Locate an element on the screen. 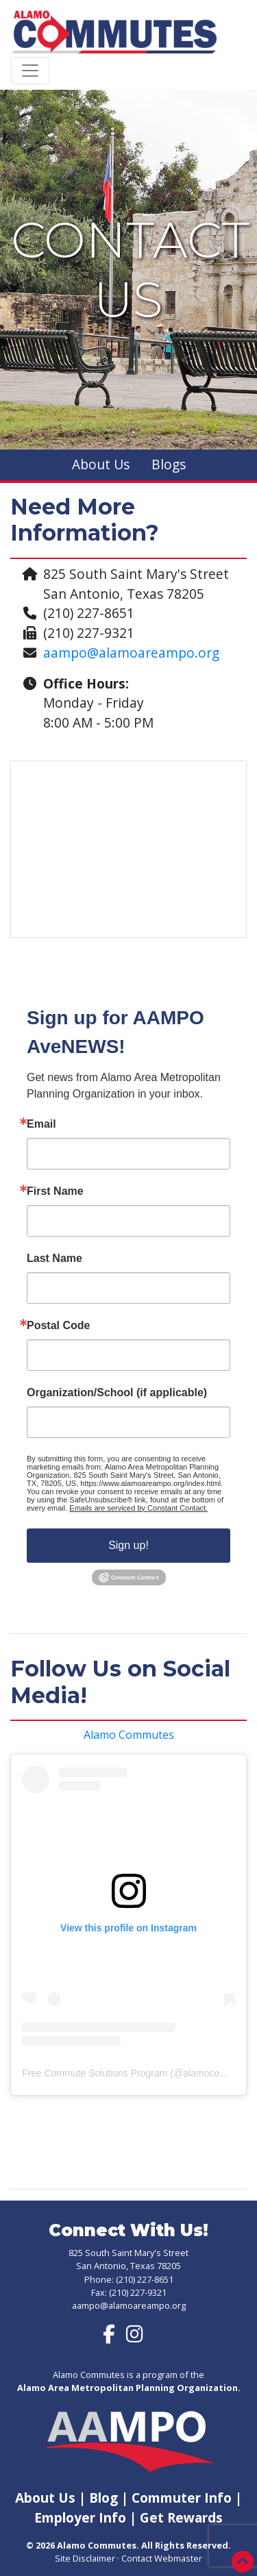 This screenshot has width=257, height=2576. About Us is located at coordinates (101, 464).